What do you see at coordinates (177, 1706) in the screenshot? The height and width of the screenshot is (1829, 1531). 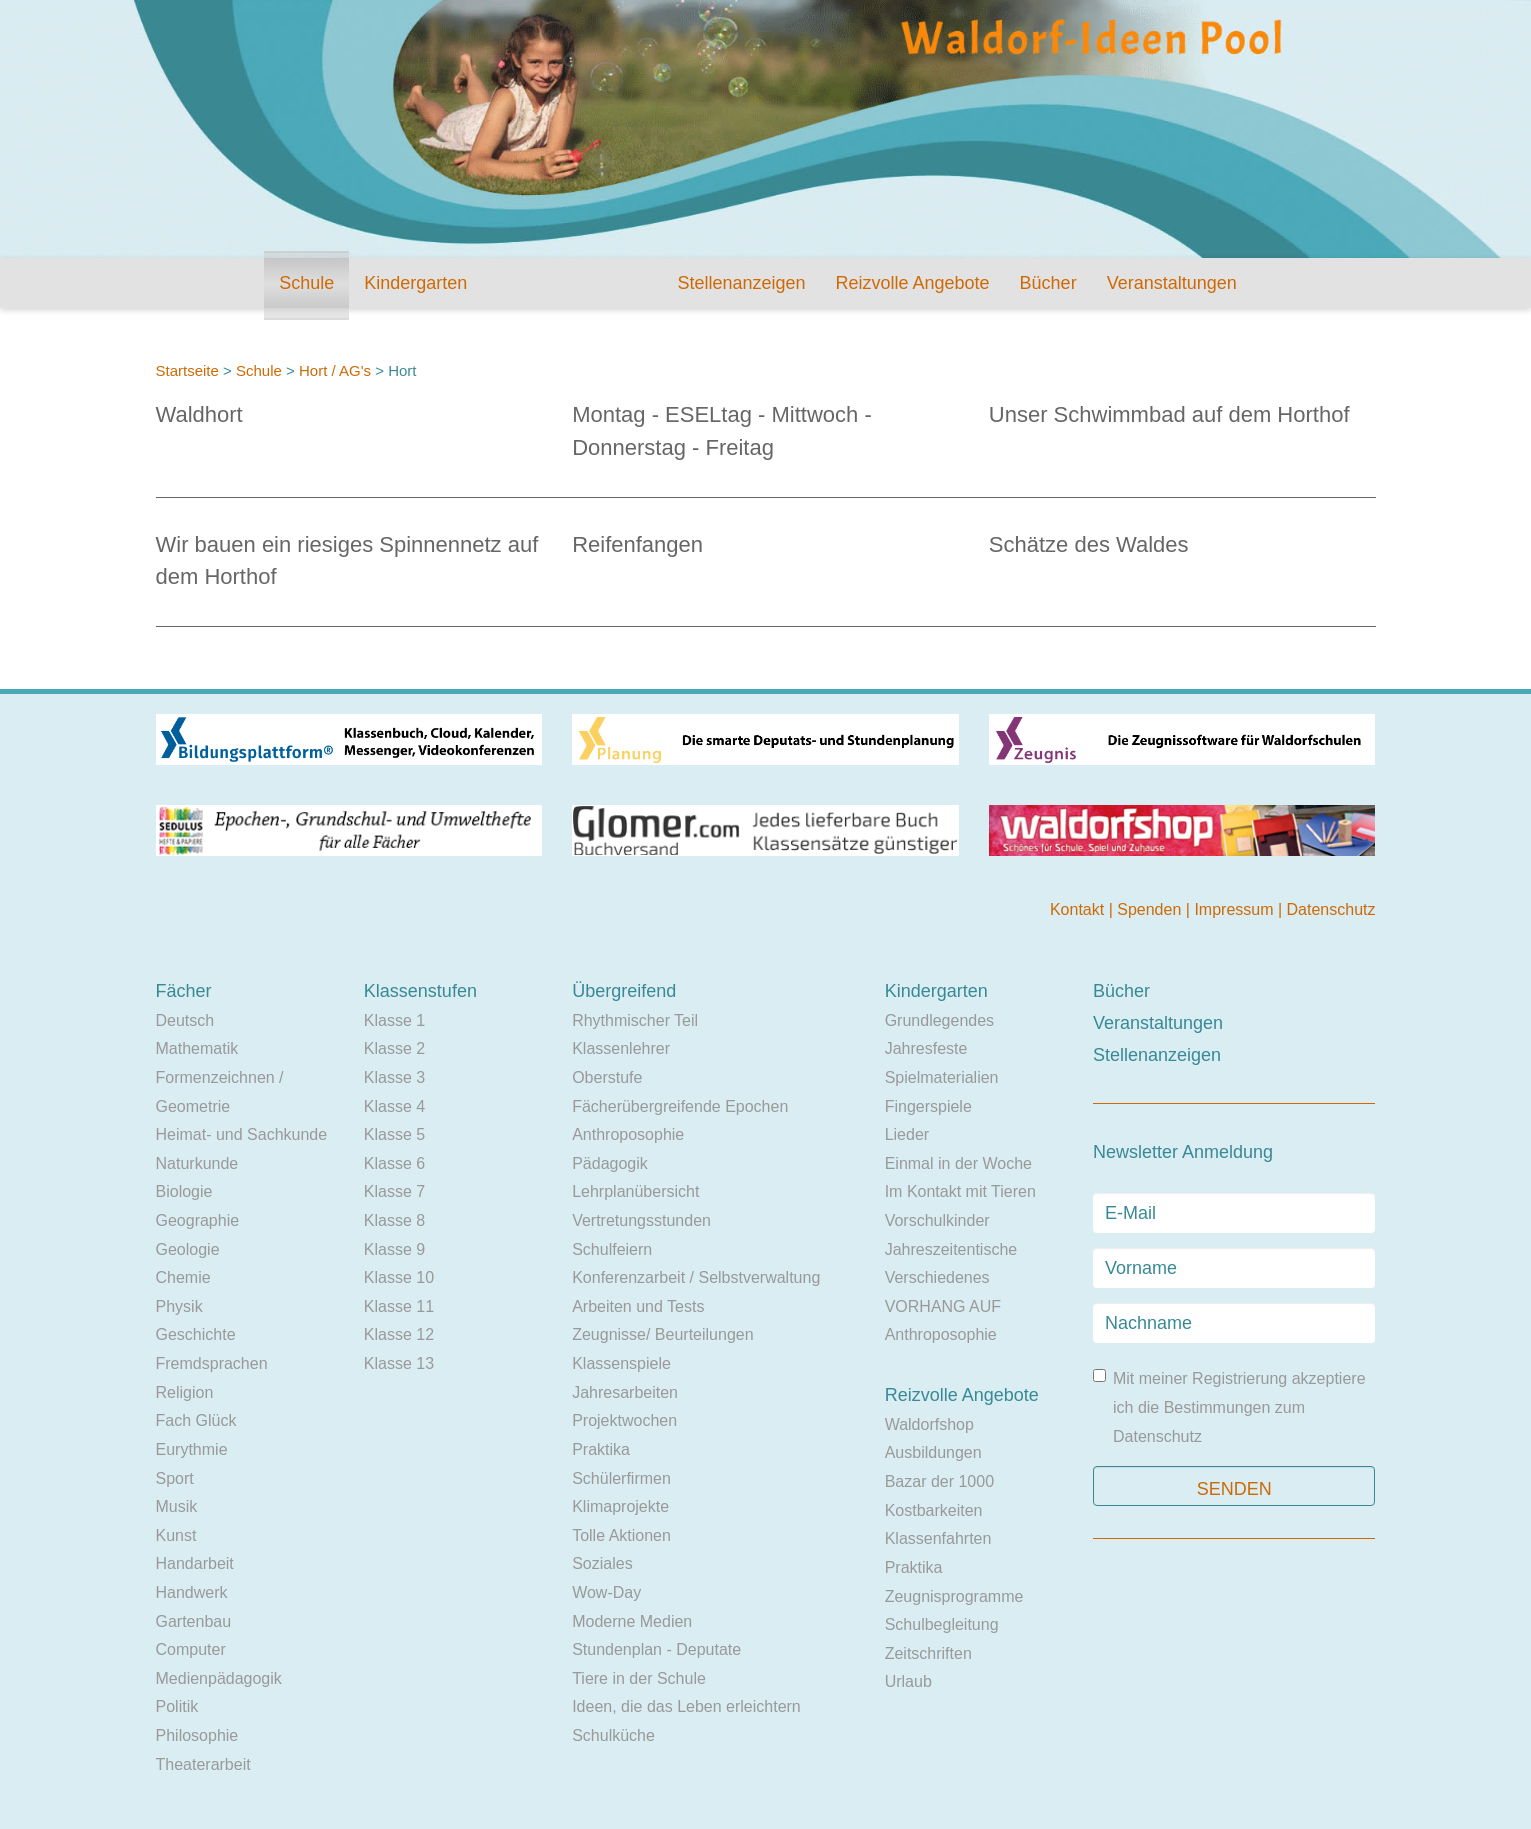 I see `Politik` at bounding box center [177, 1706].